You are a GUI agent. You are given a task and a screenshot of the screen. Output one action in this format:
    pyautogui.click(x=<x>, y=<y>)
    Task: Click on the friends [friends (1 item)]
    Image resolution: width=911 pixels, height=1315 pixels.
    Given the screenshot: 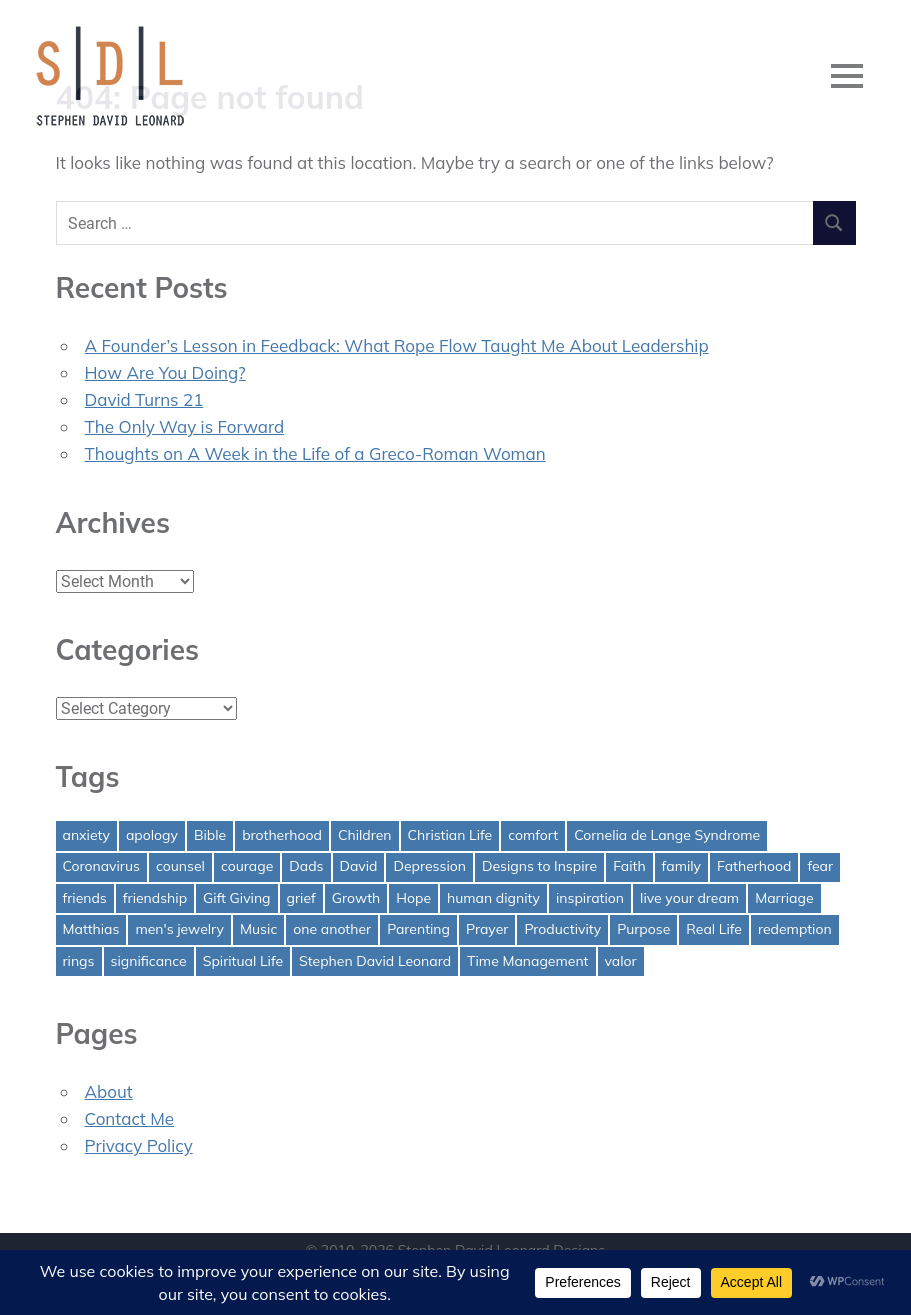 What is the action you would take?
    pyautogui.click(x=85, y=898)
    